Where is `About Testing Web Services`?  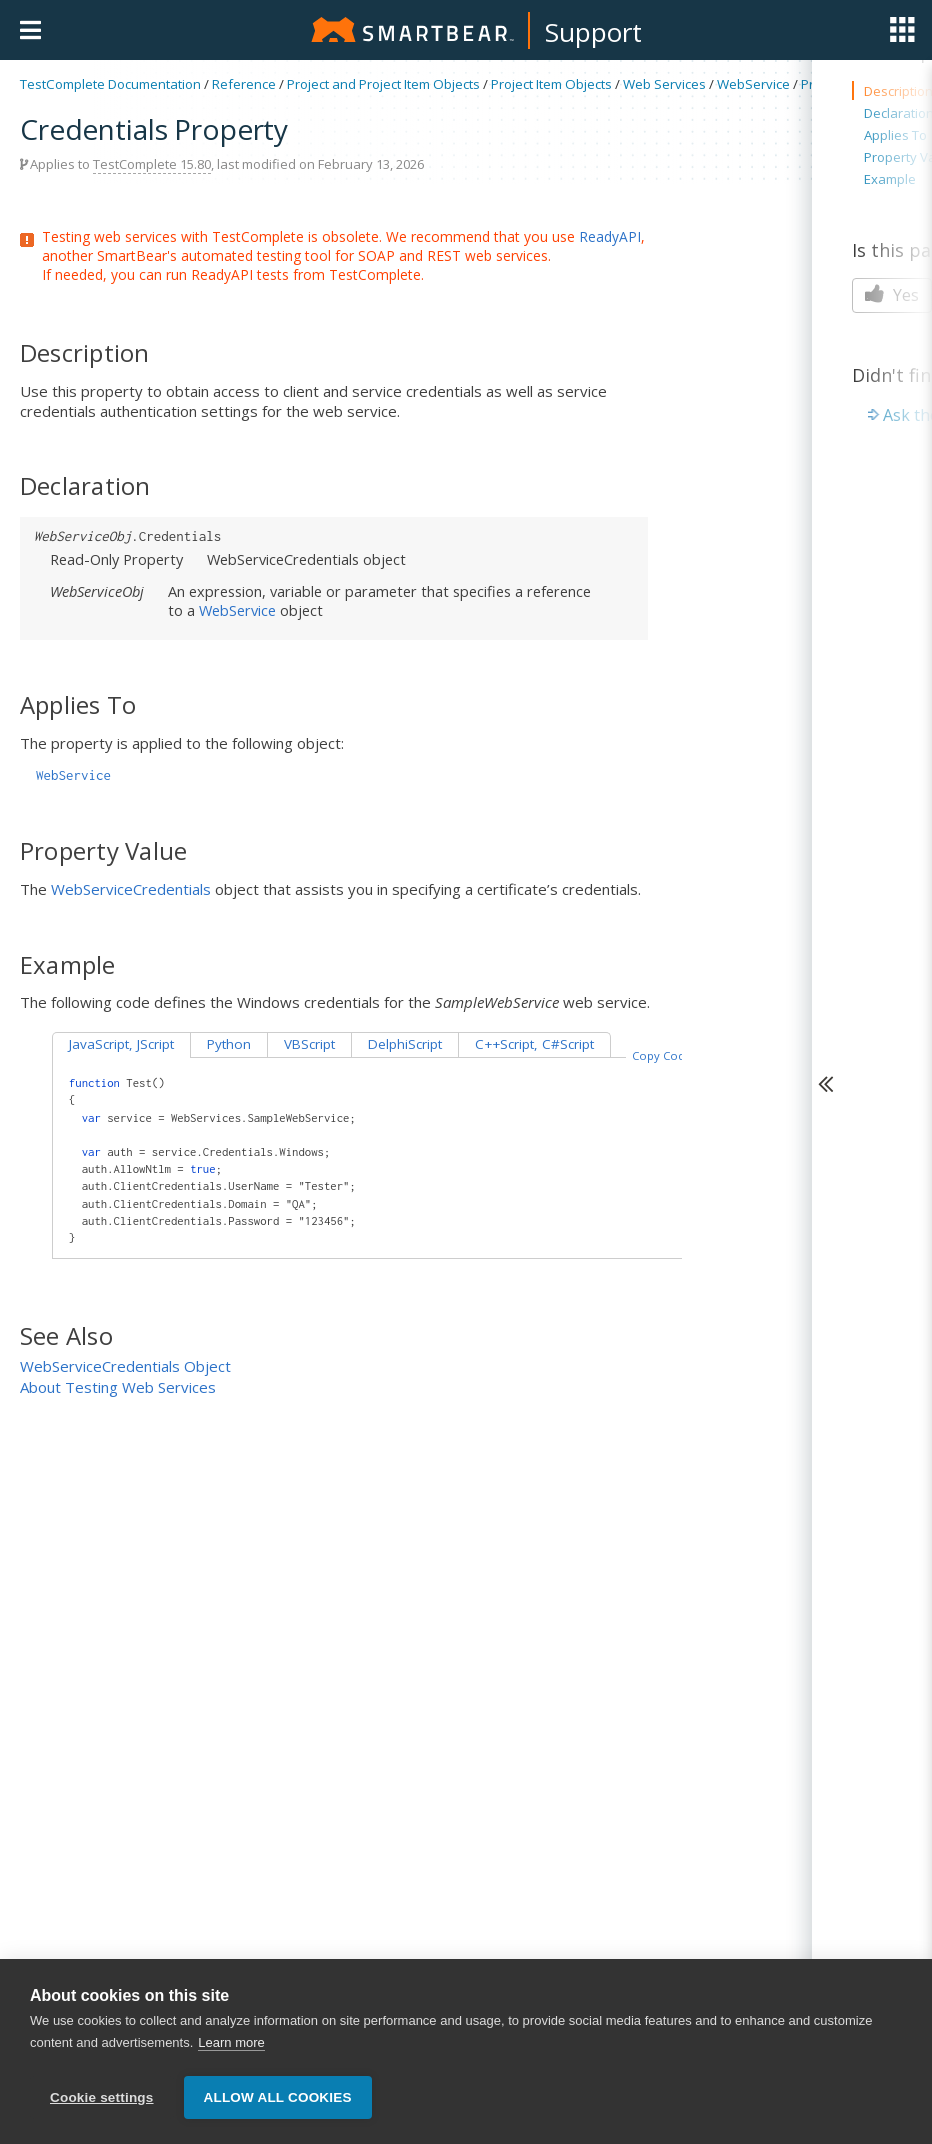
About Testing Web Services is located at coordinates (118, 1387).